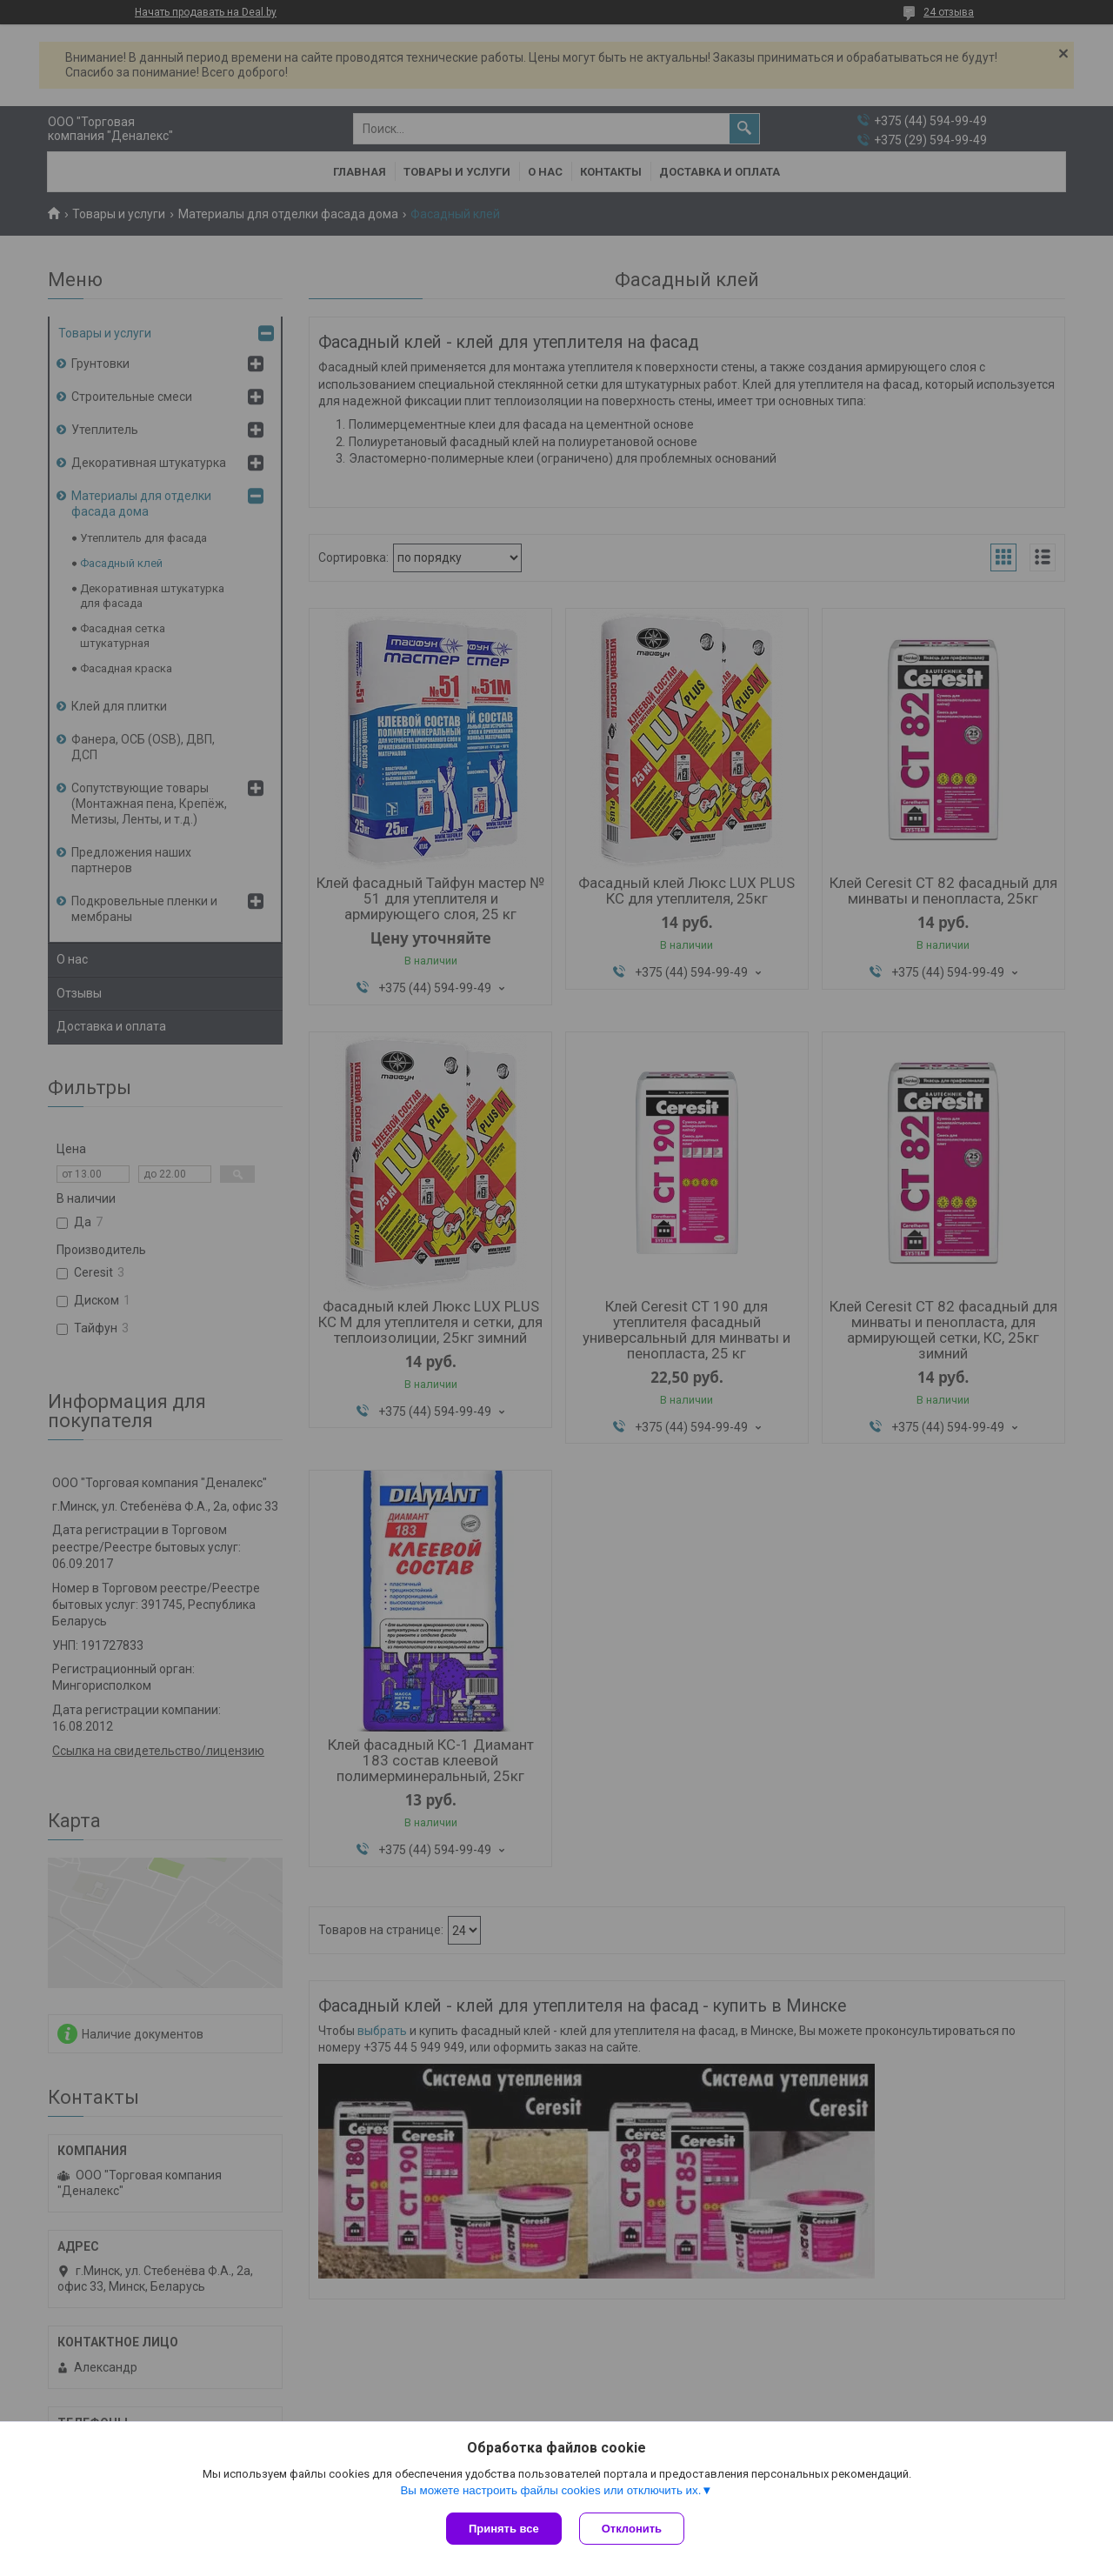  I want to click on Отклонить, so click(632, 2528).